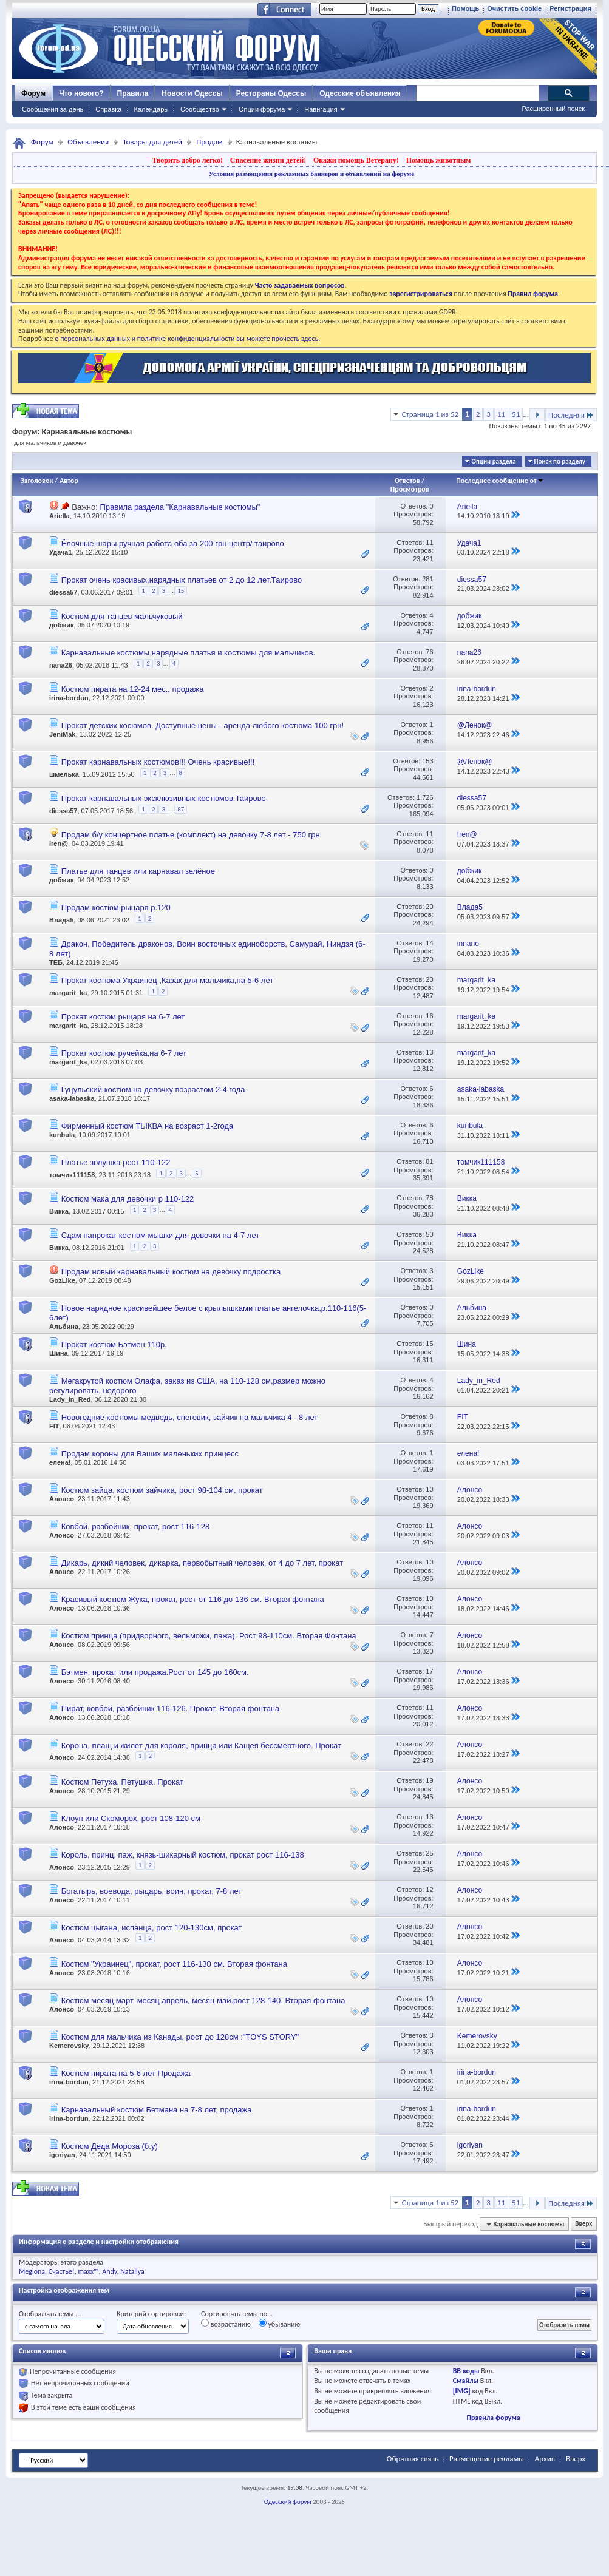 This screenshot has height=2576, width=609. Describe the element at coordinates (62, 734) in the screenshot. I see `JeniMak` at that location.